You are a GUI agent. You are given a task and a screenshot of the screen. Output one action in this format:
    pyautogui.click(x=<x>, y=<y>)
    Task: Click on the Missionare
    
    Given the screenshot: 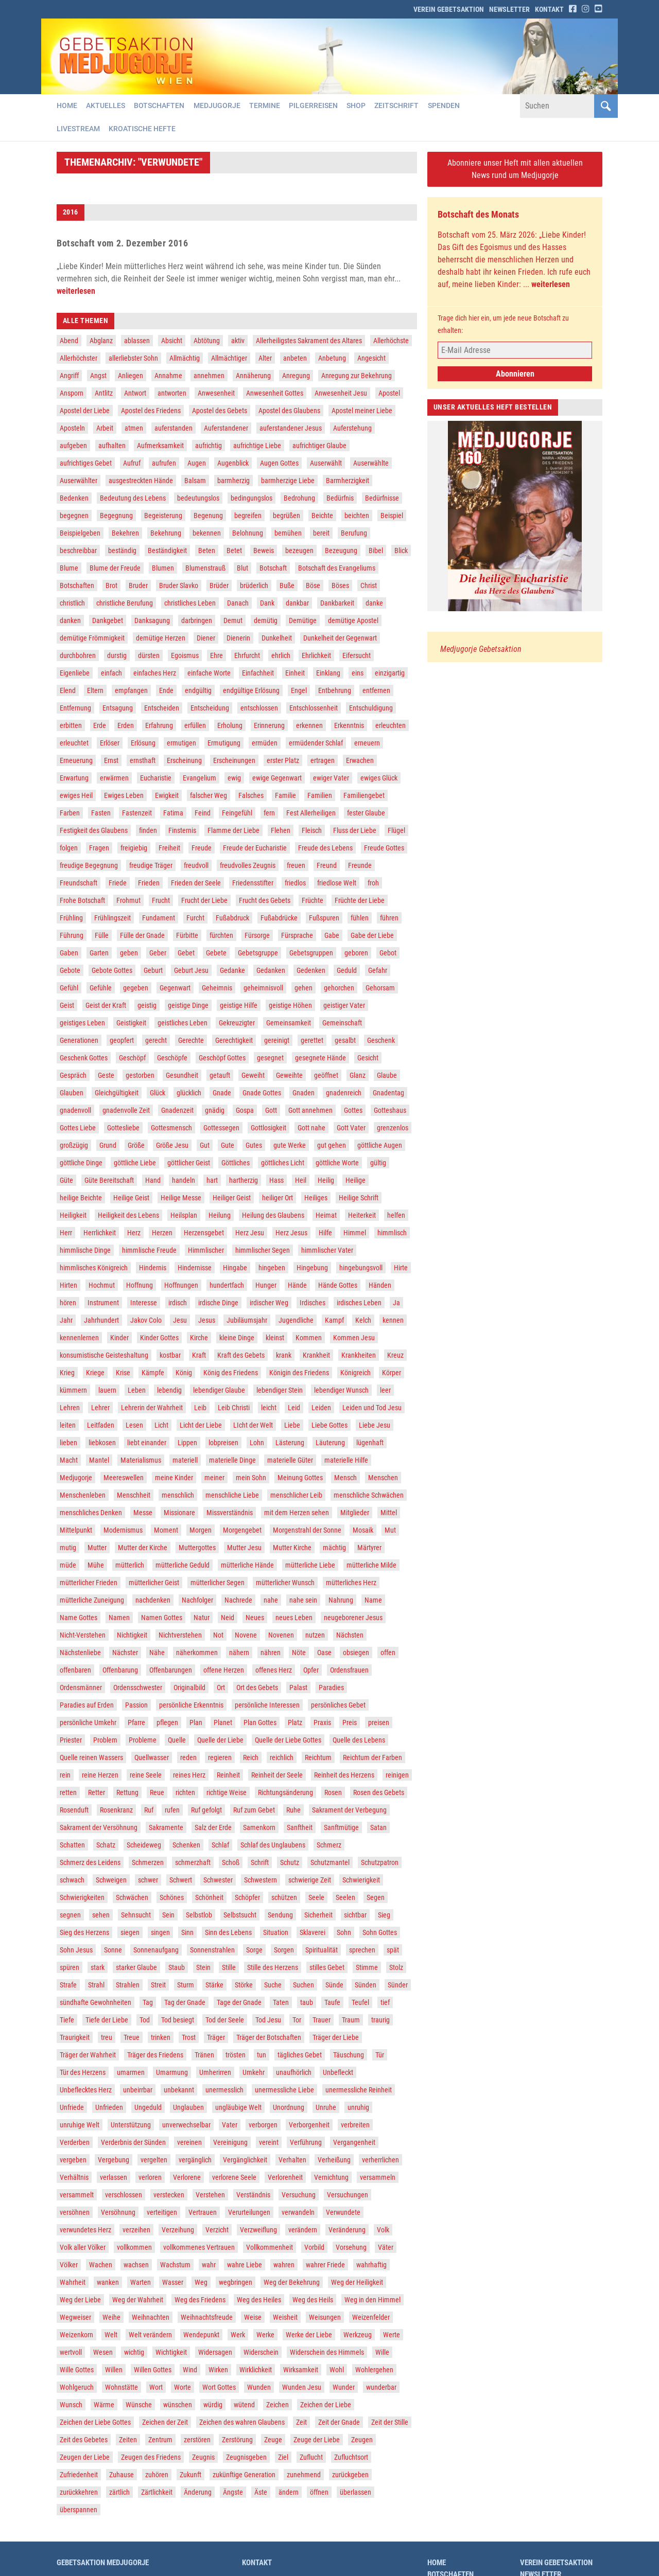 What is the action you would take?
    pyautogui.click(x=179, y=1513)
    